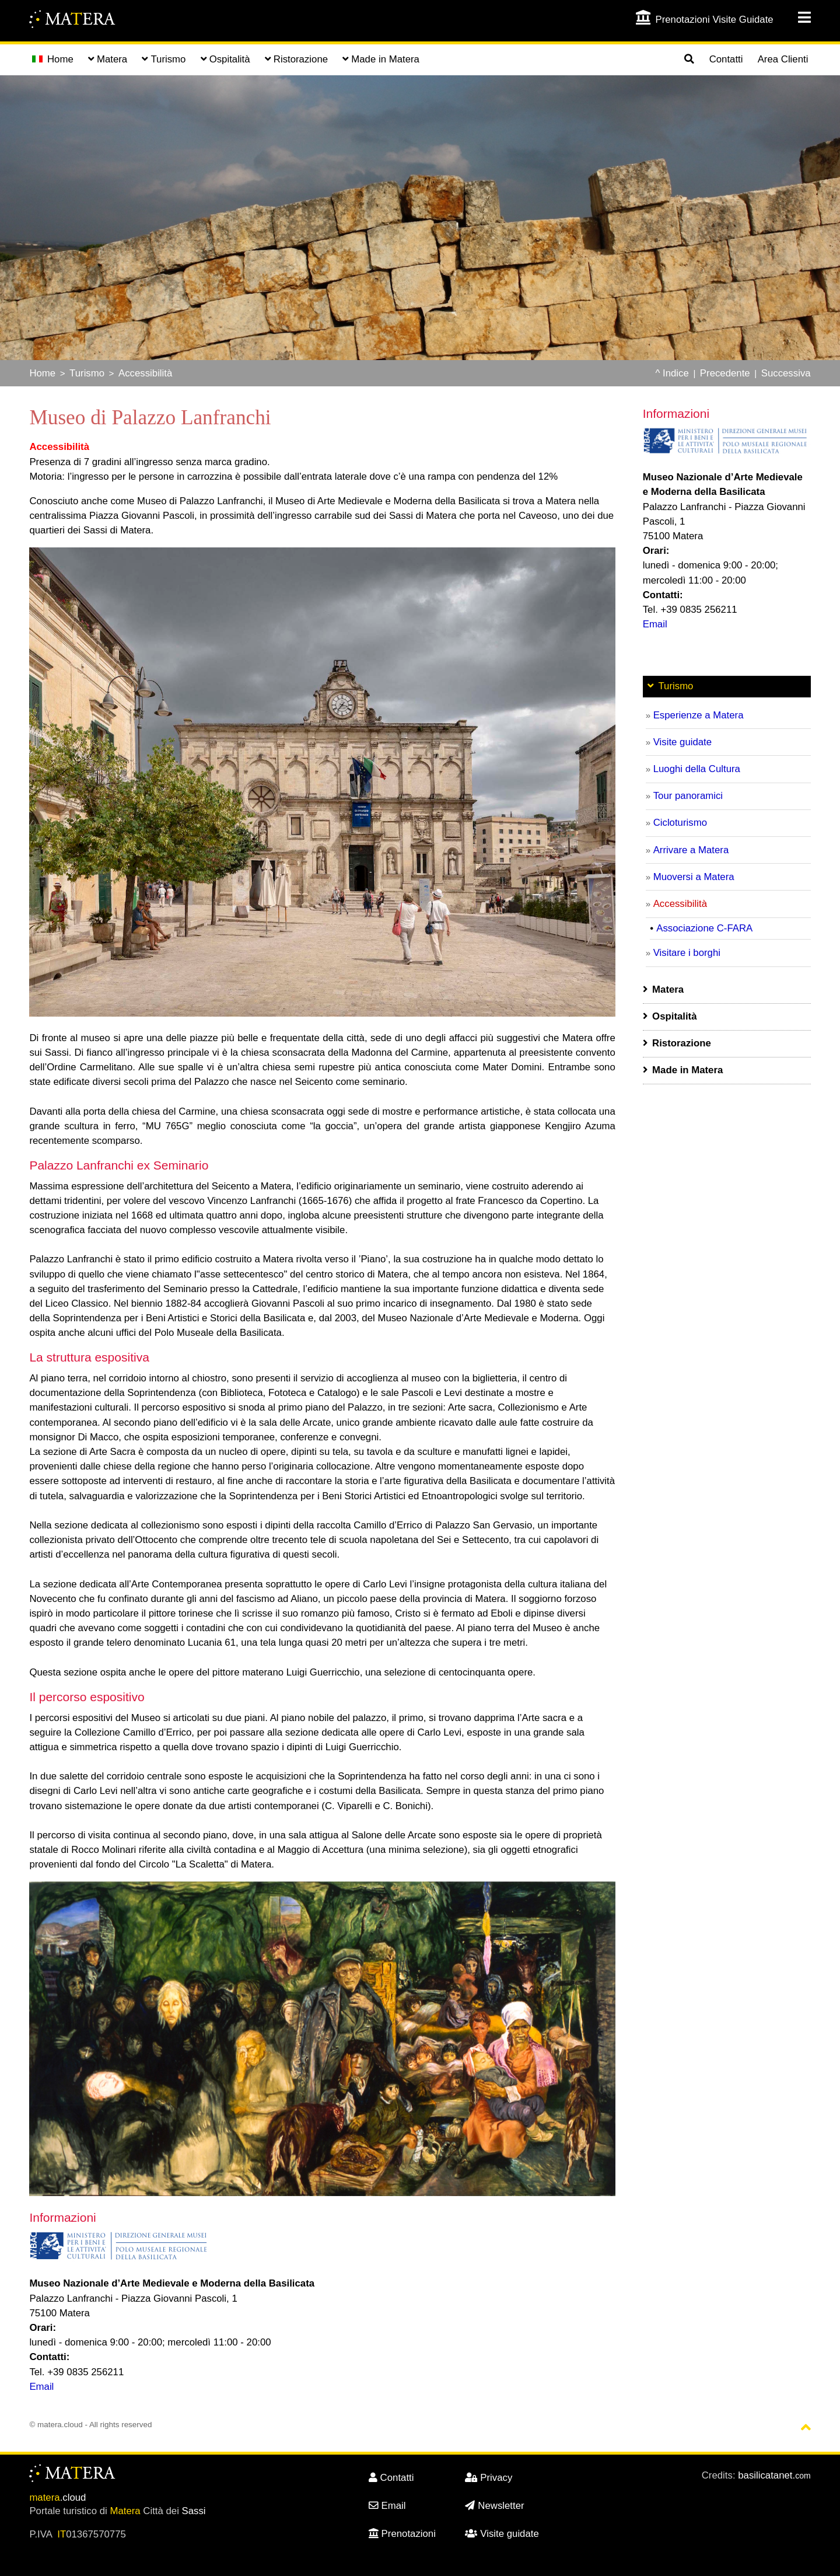 This screenshot has width=840, height=2576. What do you see at coordinates (672, 373) in the screenshot?
I see `^ Indice` at bounding box center [672, 373].